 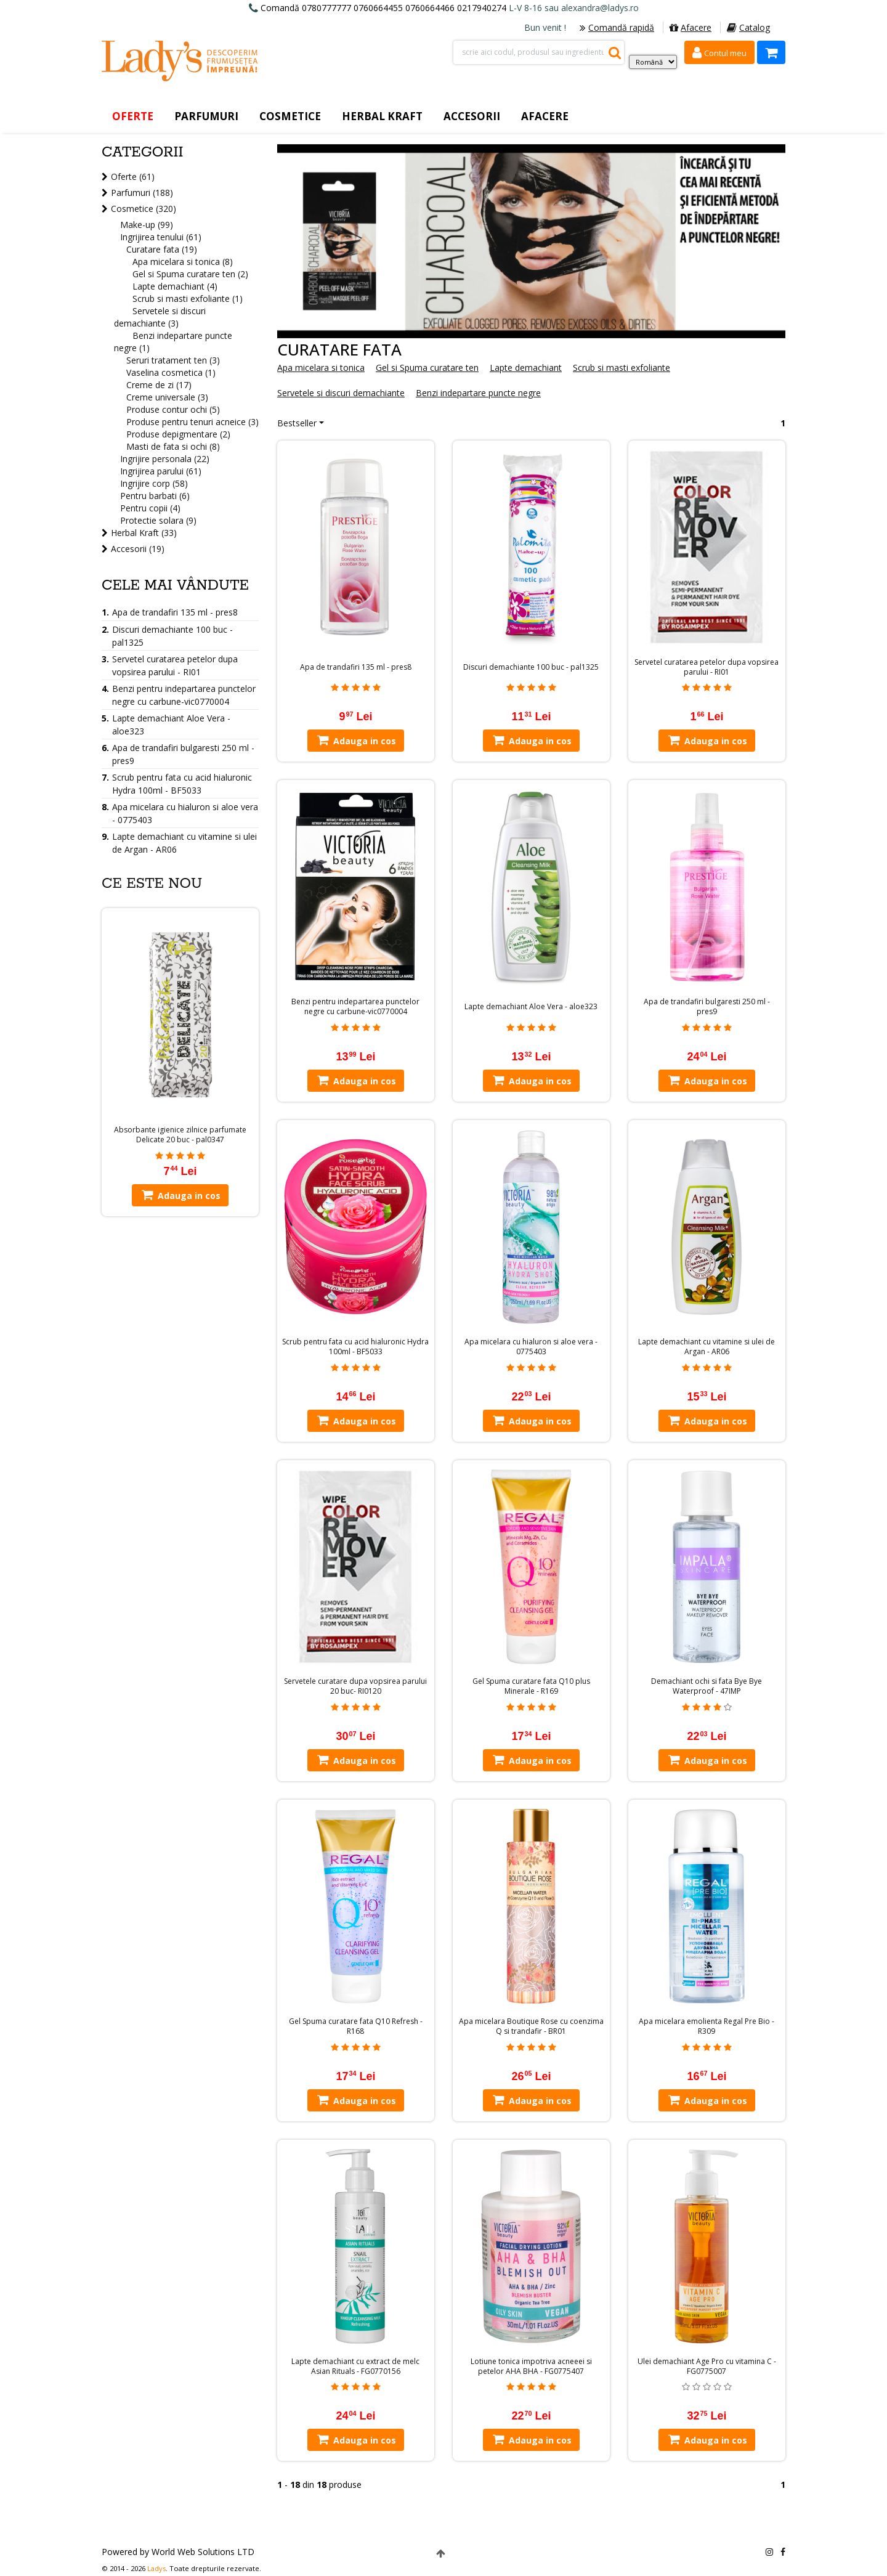 I want to click on Parfumuri (188), so click(x=142, y=192).